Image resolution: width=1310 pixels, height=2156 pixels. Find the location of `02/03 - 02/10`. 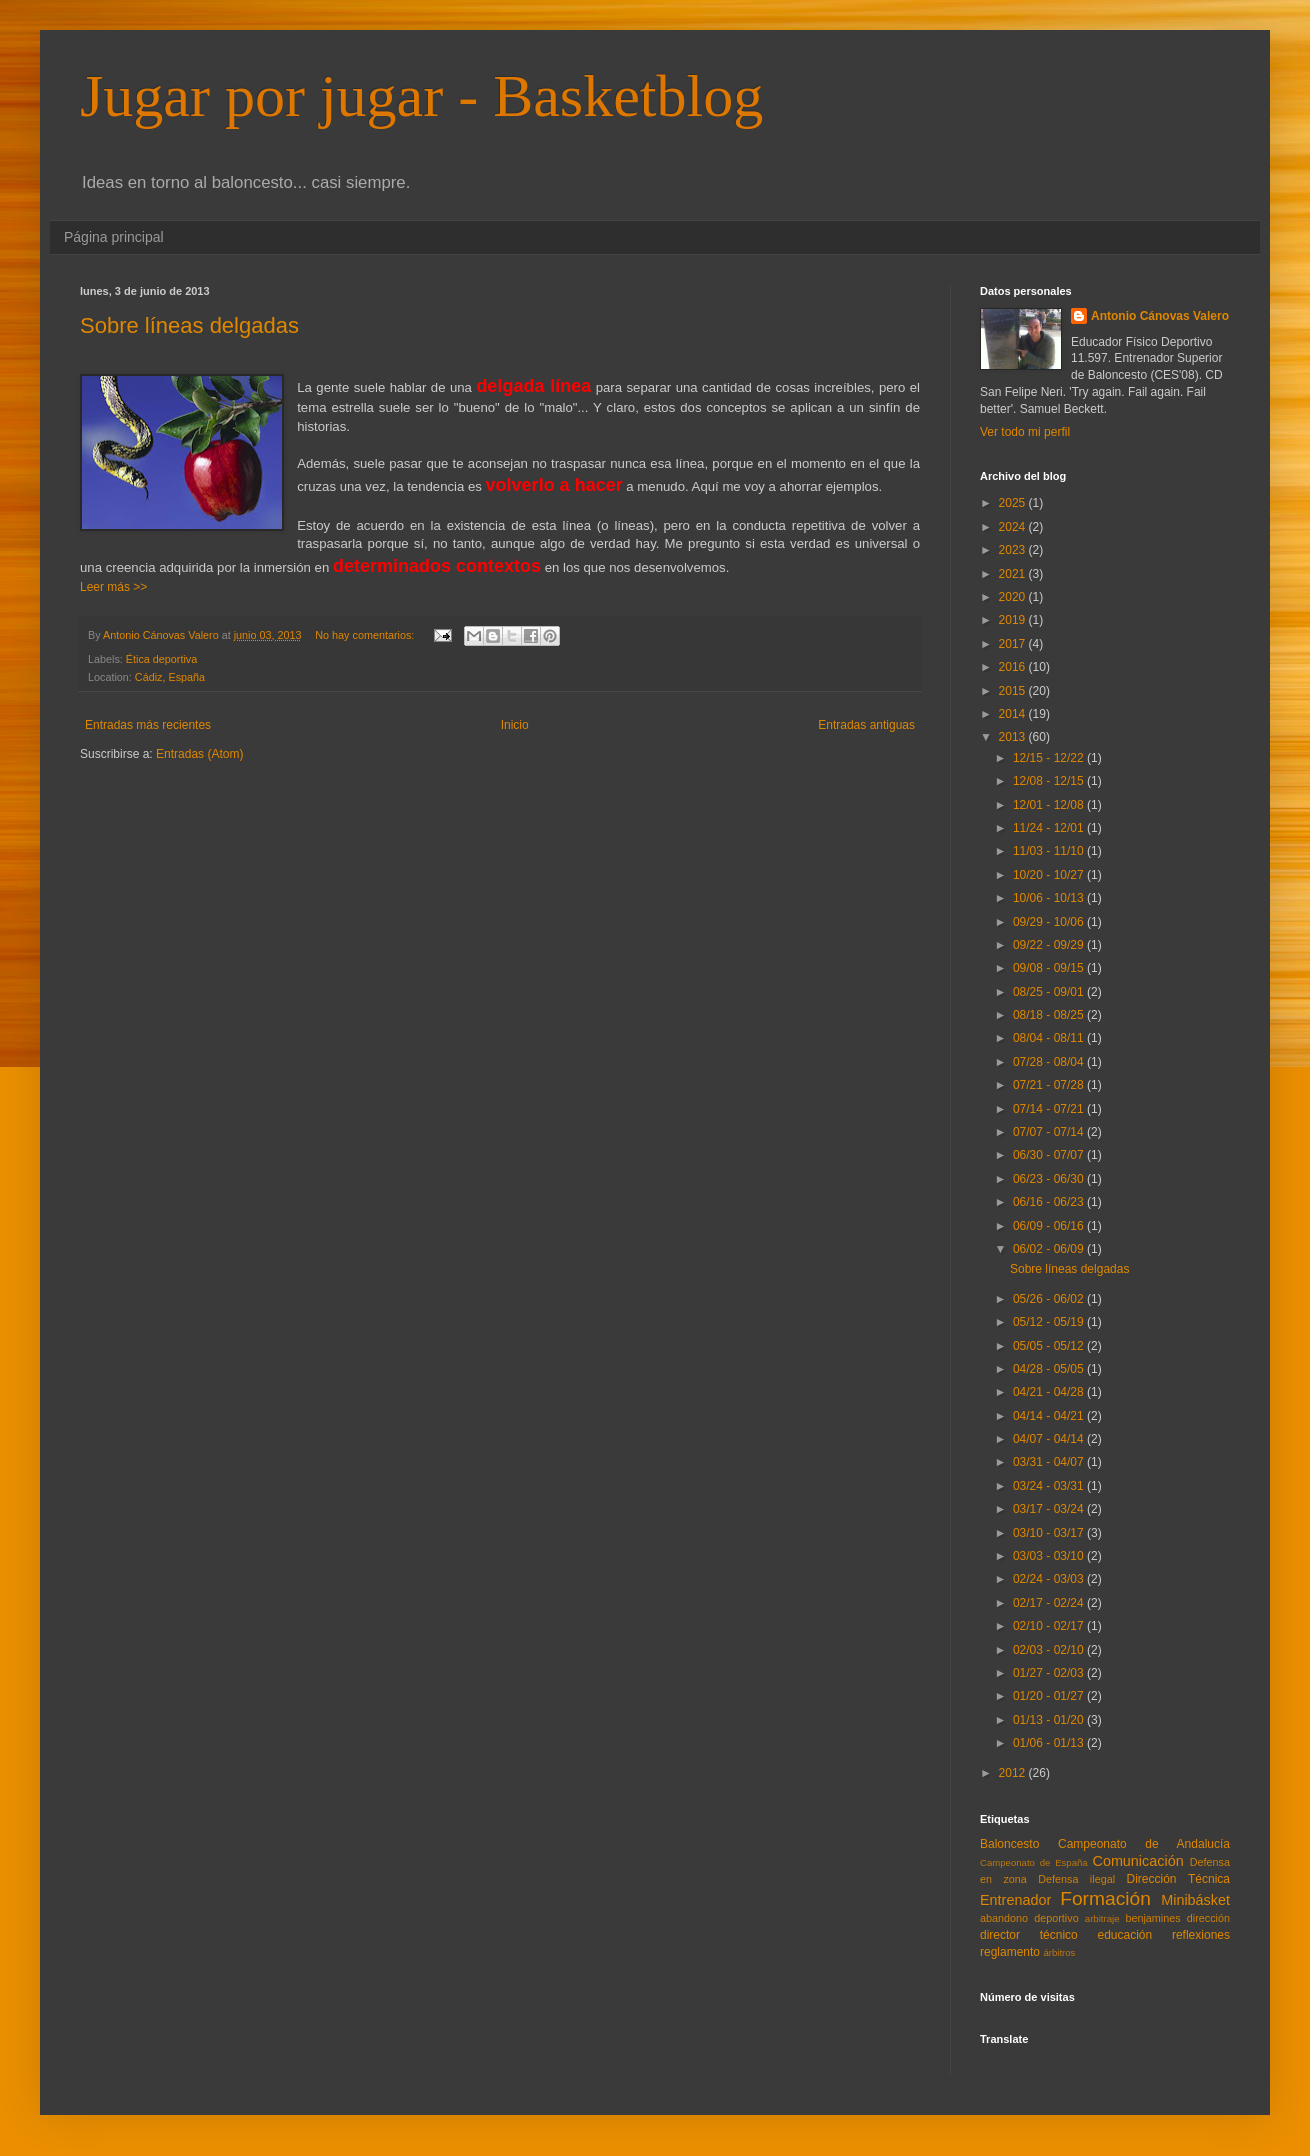

02/03 - 02/10 is located at coordinates (1050, 1650).